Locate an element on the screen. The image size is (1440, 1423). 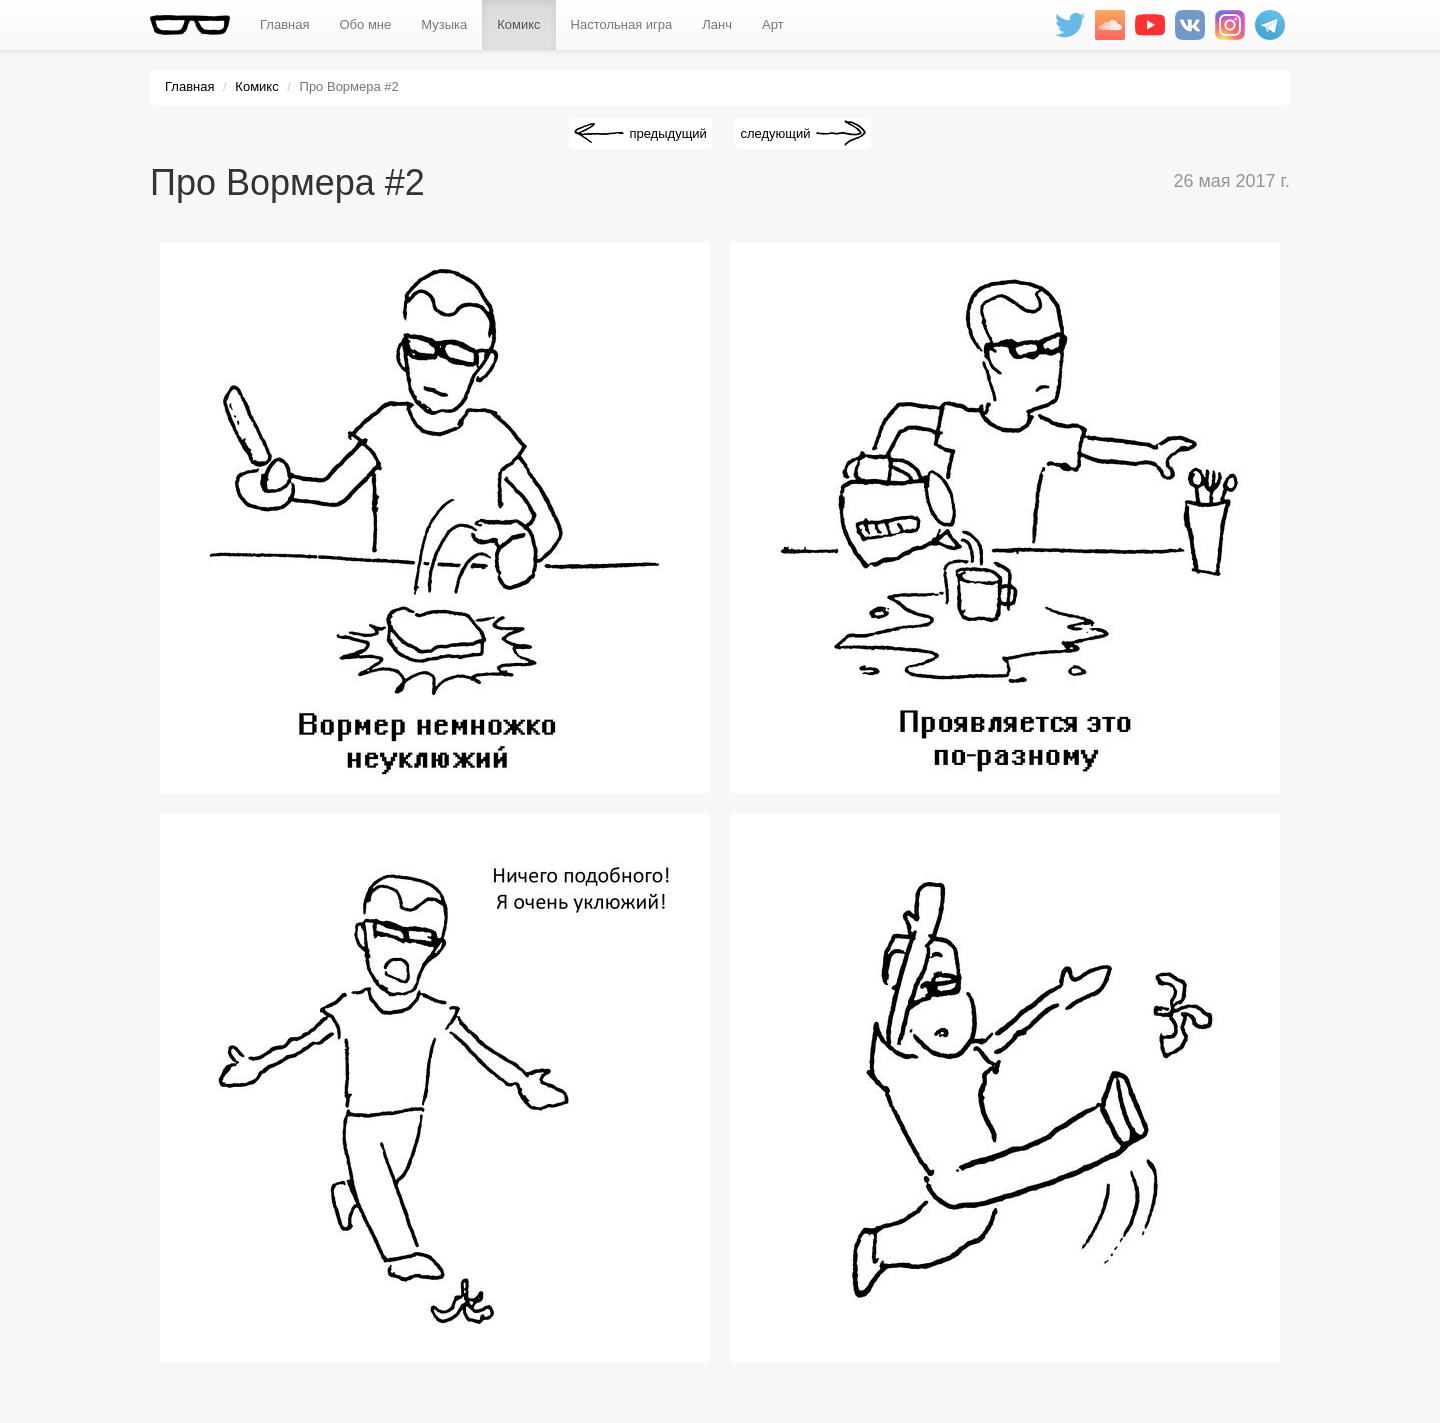
Музыка is located at coordinates (444, 24).